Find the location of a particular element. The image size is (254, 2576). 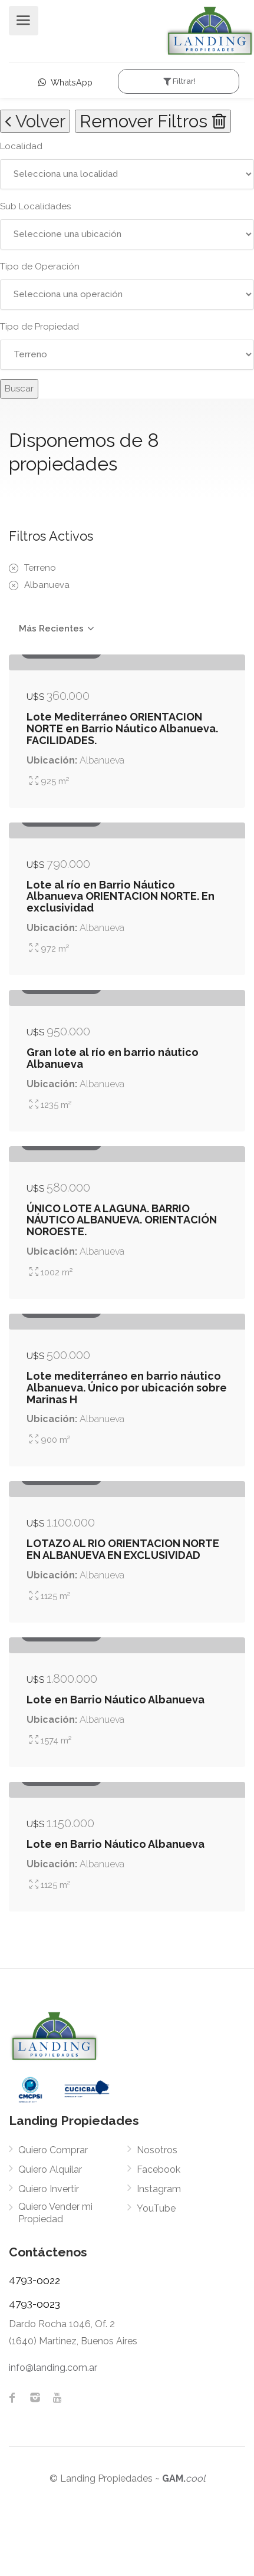

Quiero Comprar is located at coordinates (53, 2150).